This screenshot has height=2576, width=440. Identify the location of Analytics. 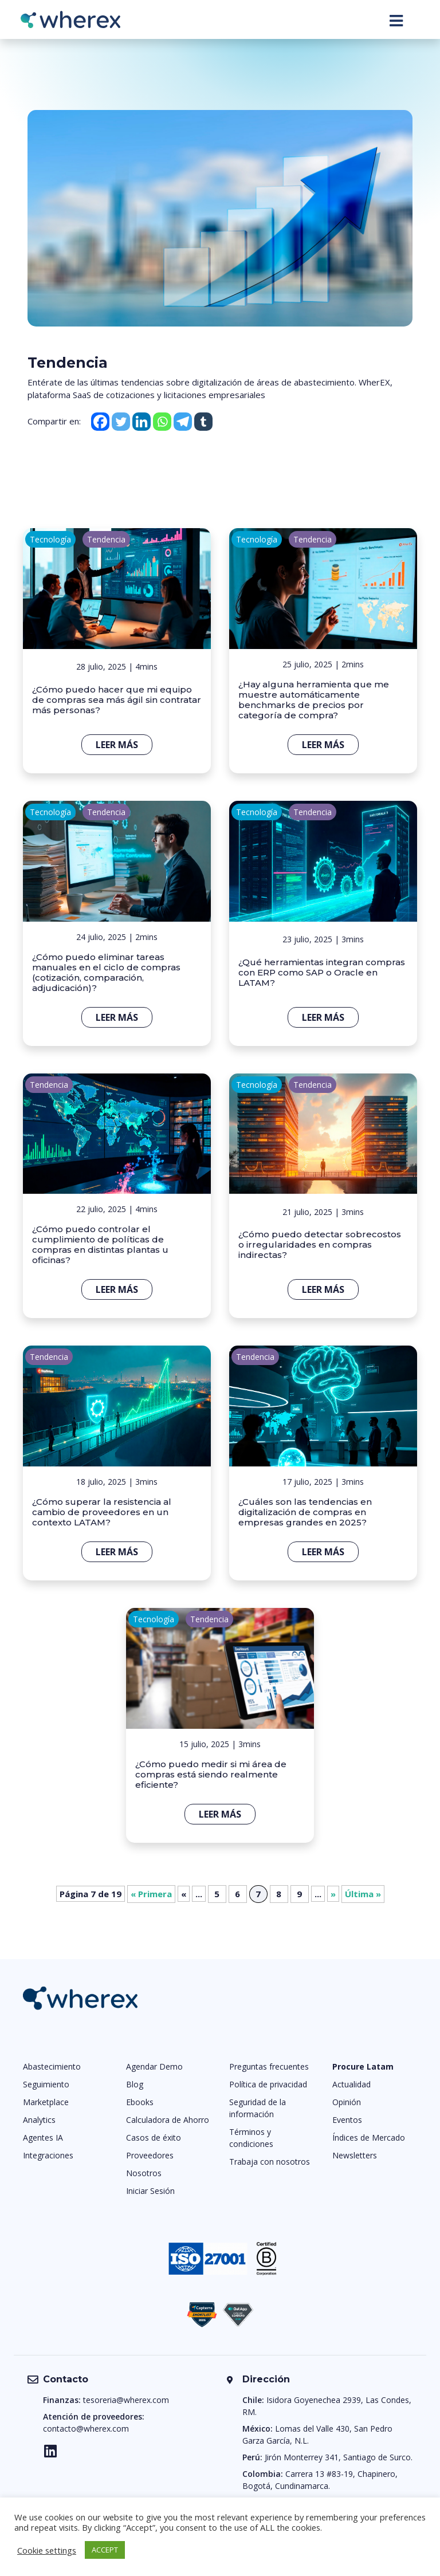
(39, 2119).